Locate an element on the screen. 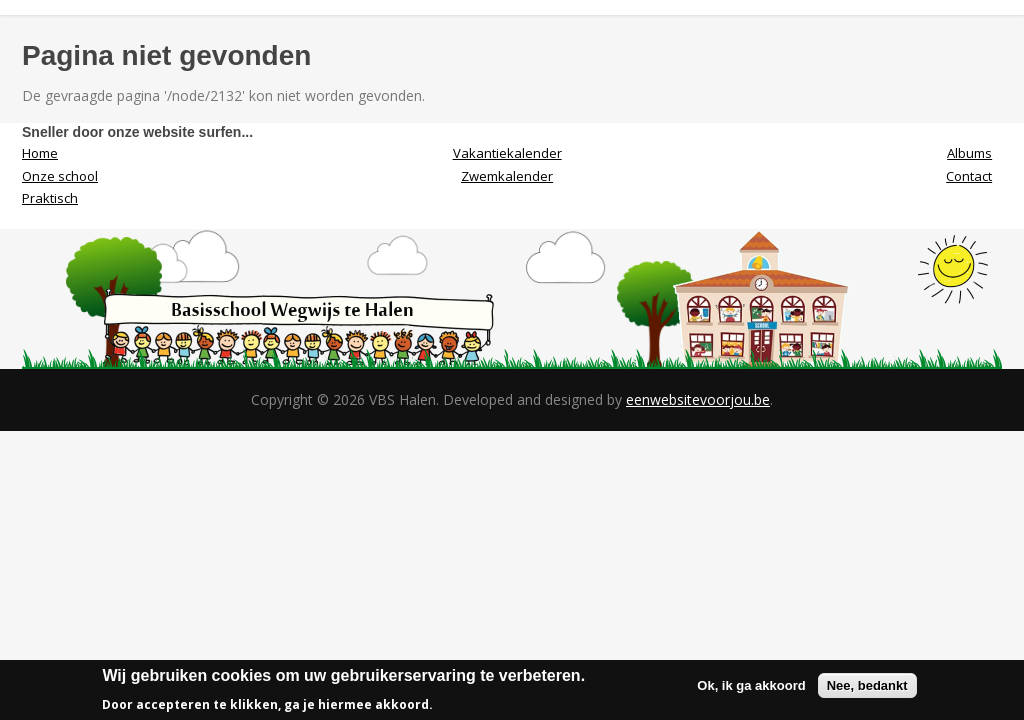 This screenshot has height=720, width=1024. Nee, bedankt is located at coordinates (867, 690).